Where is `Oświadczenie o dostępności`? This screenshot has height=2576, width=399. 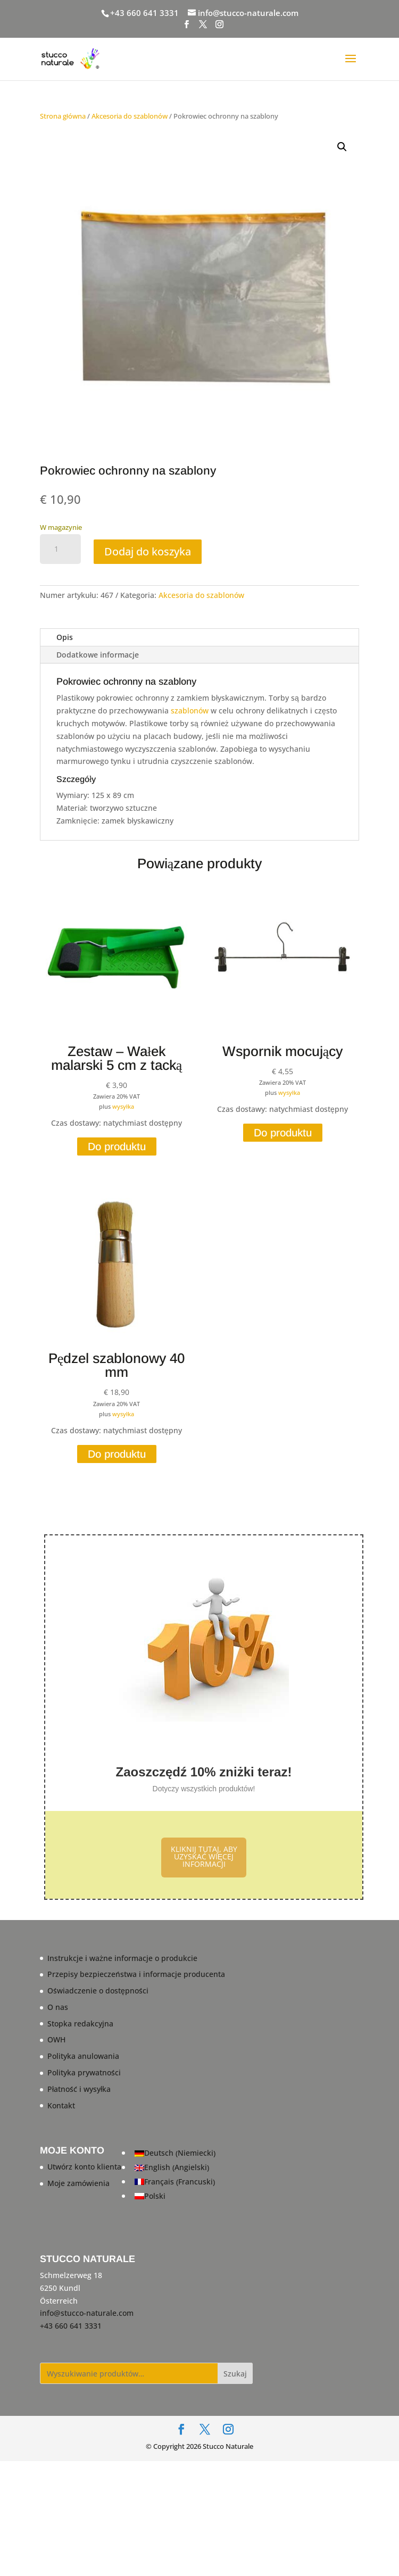
Oświadczenie o dostępności is located at coordinates (97, 1990).